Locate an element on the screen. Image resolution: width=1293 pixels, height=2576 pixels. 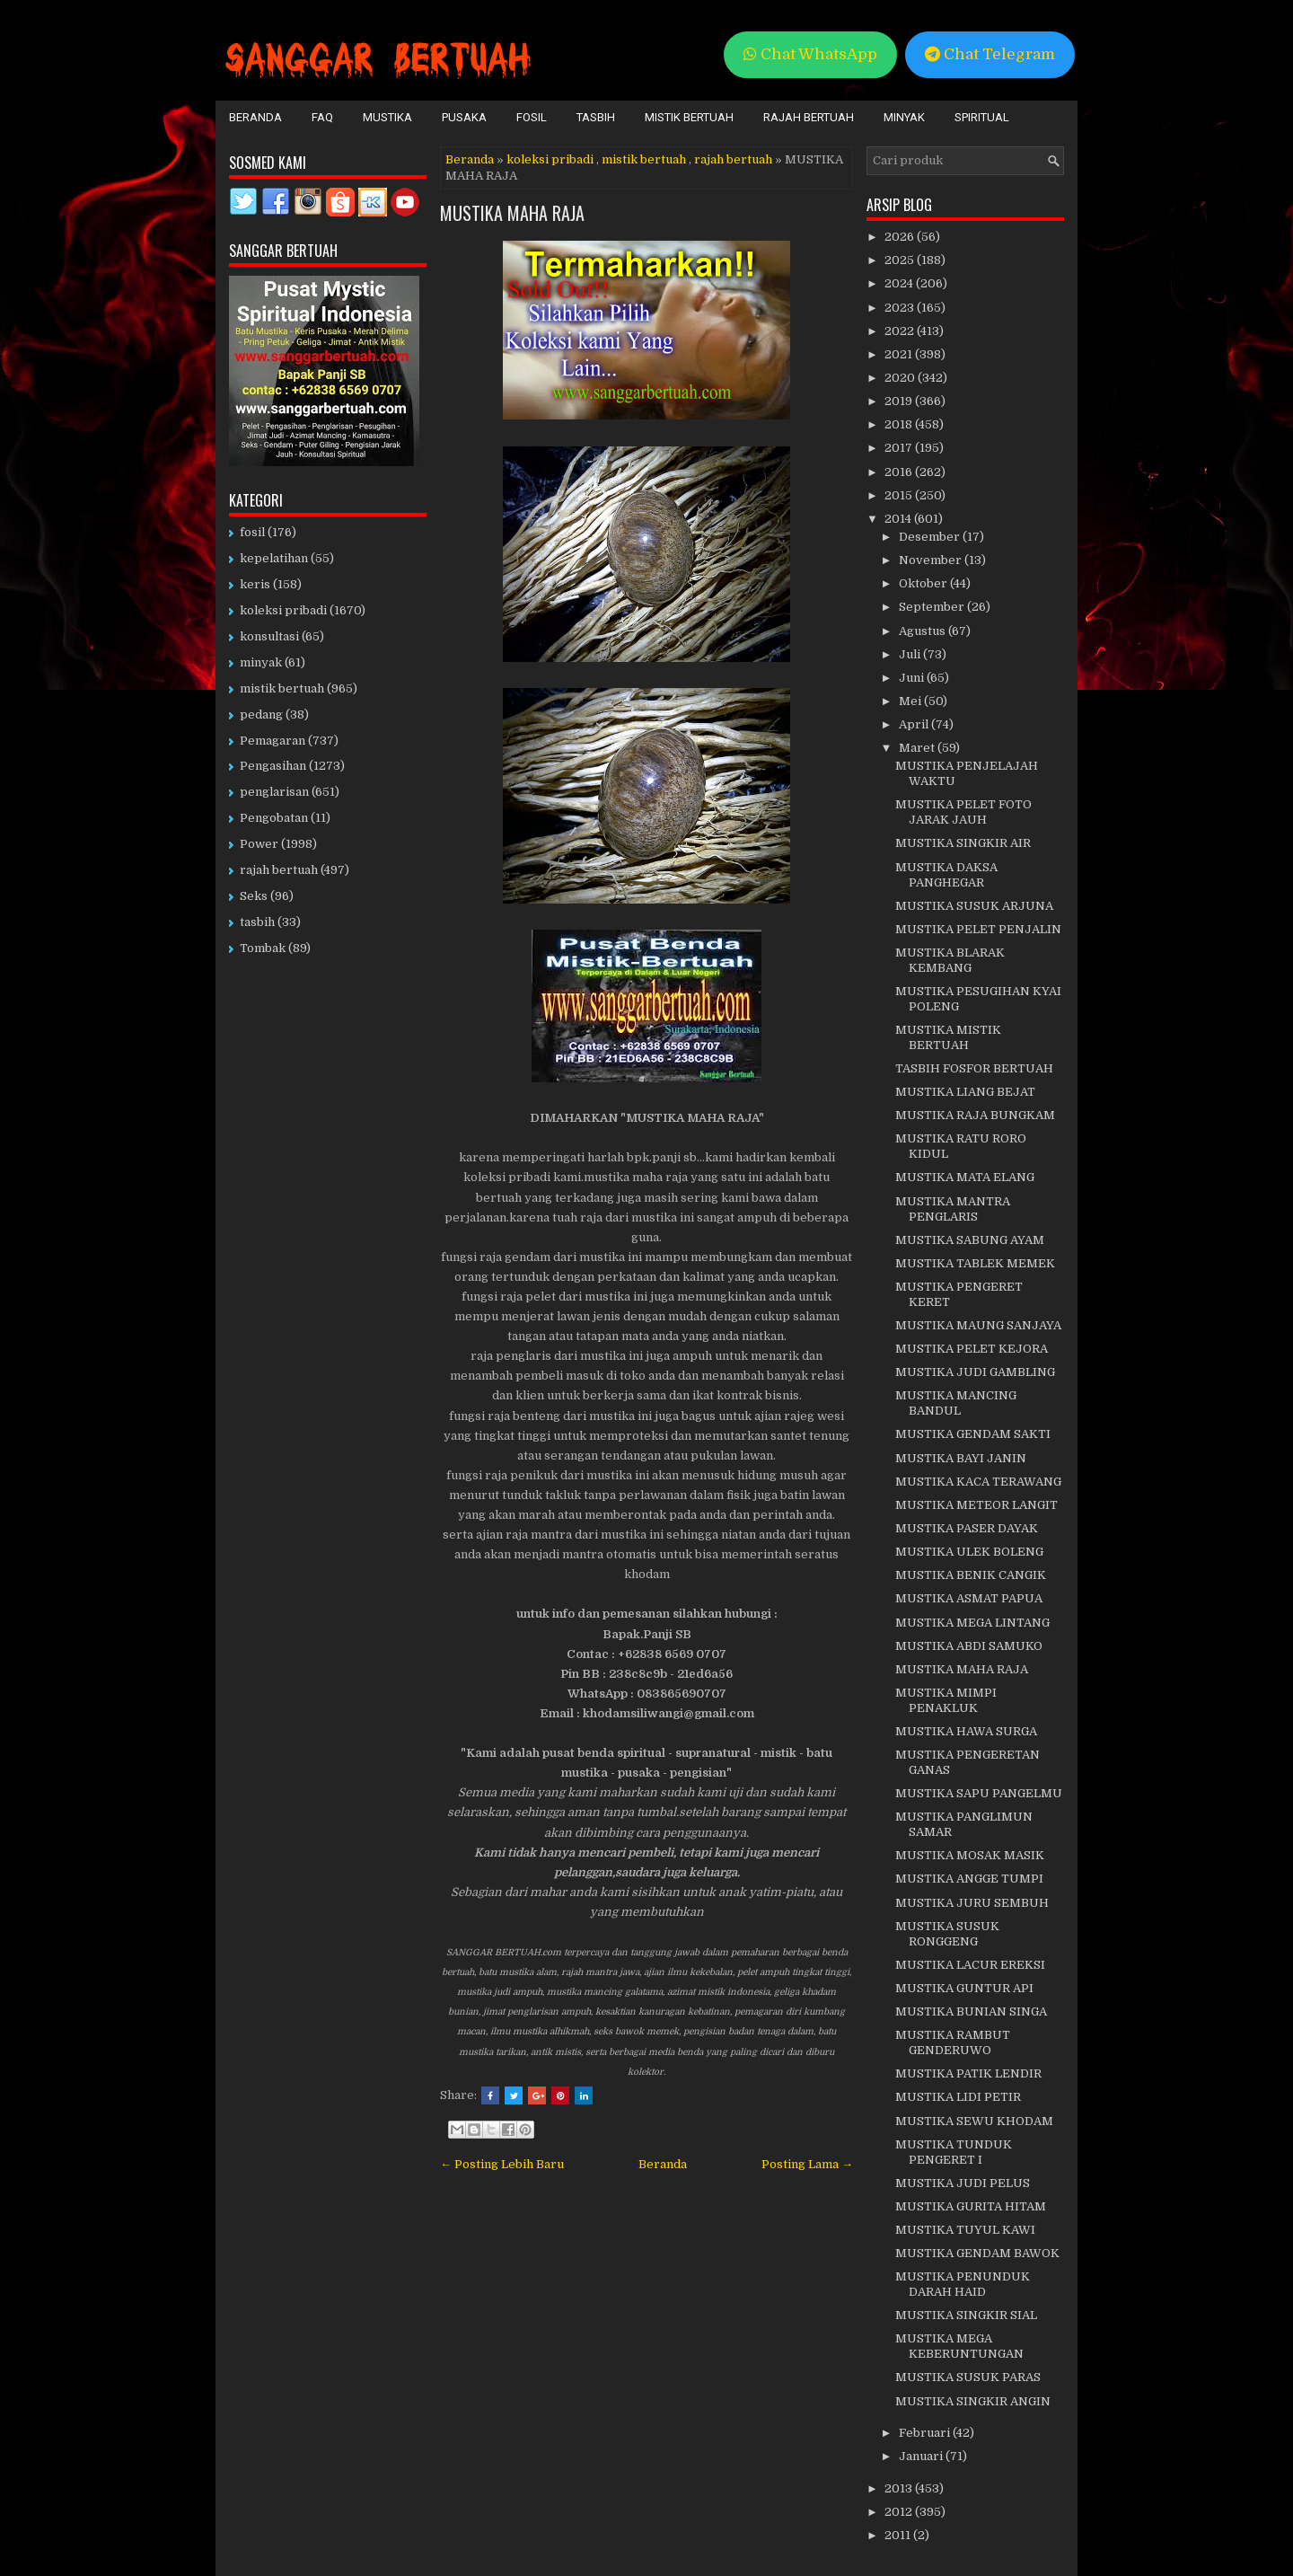
MUSTIKA SEWU KHODAM is located at coordinates (974, 2121).